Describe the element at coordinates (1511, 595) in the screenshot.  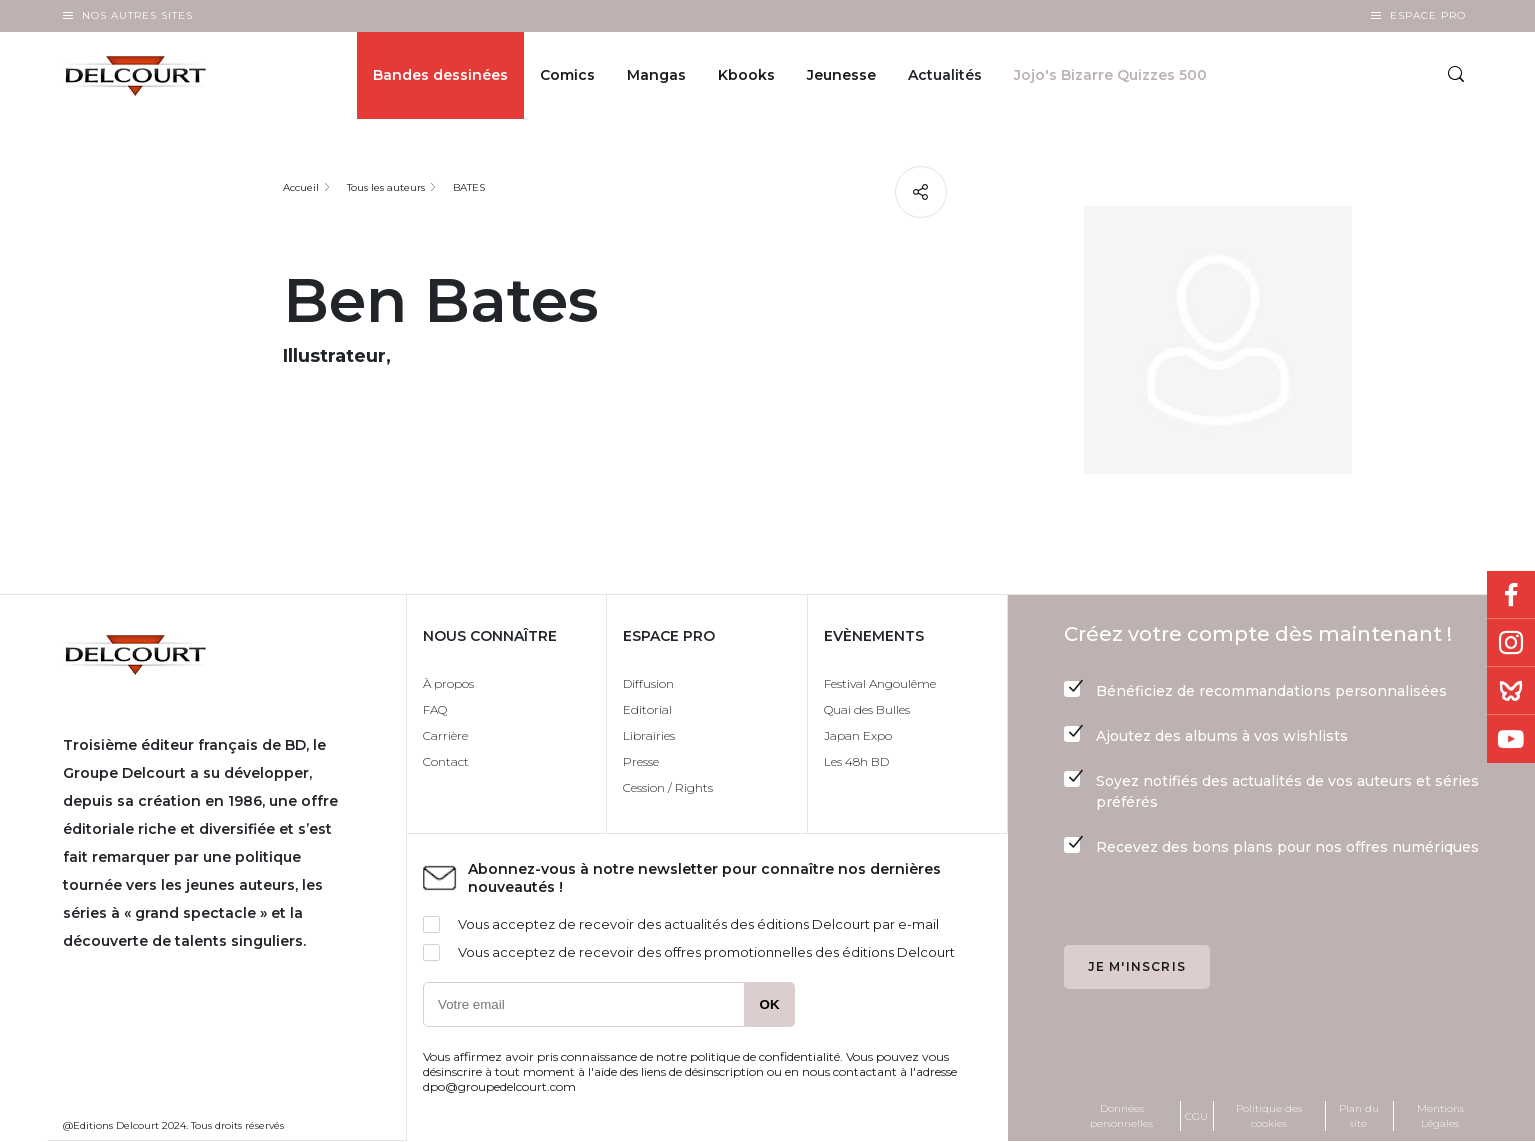
I see `Facebook` at that location.